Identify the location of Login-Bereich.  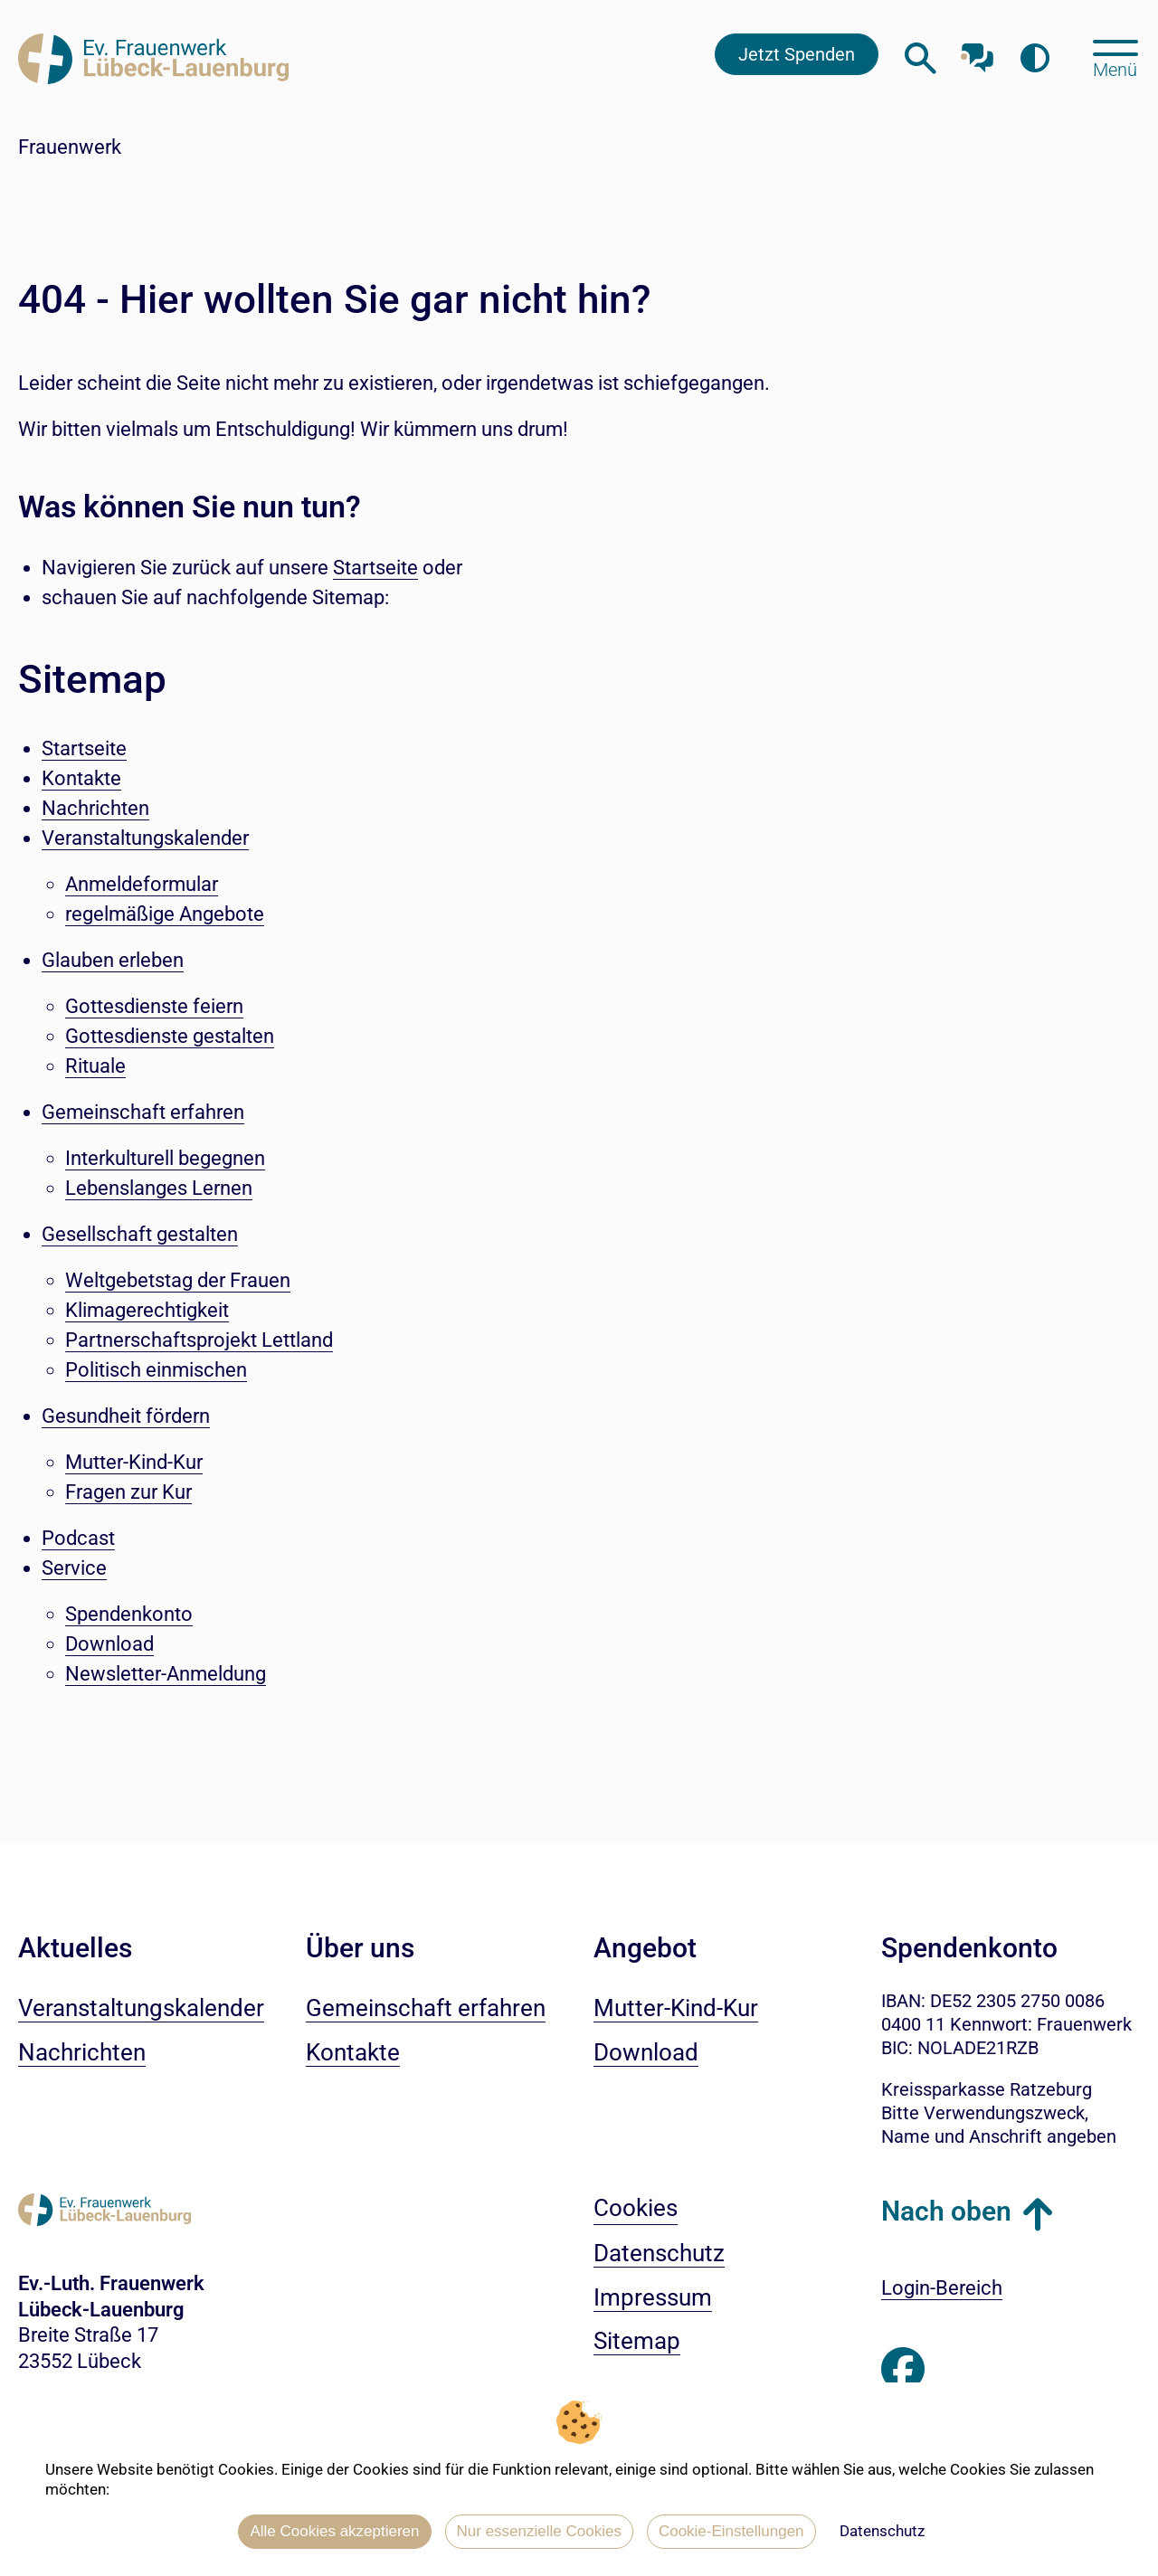
(941, 2288).